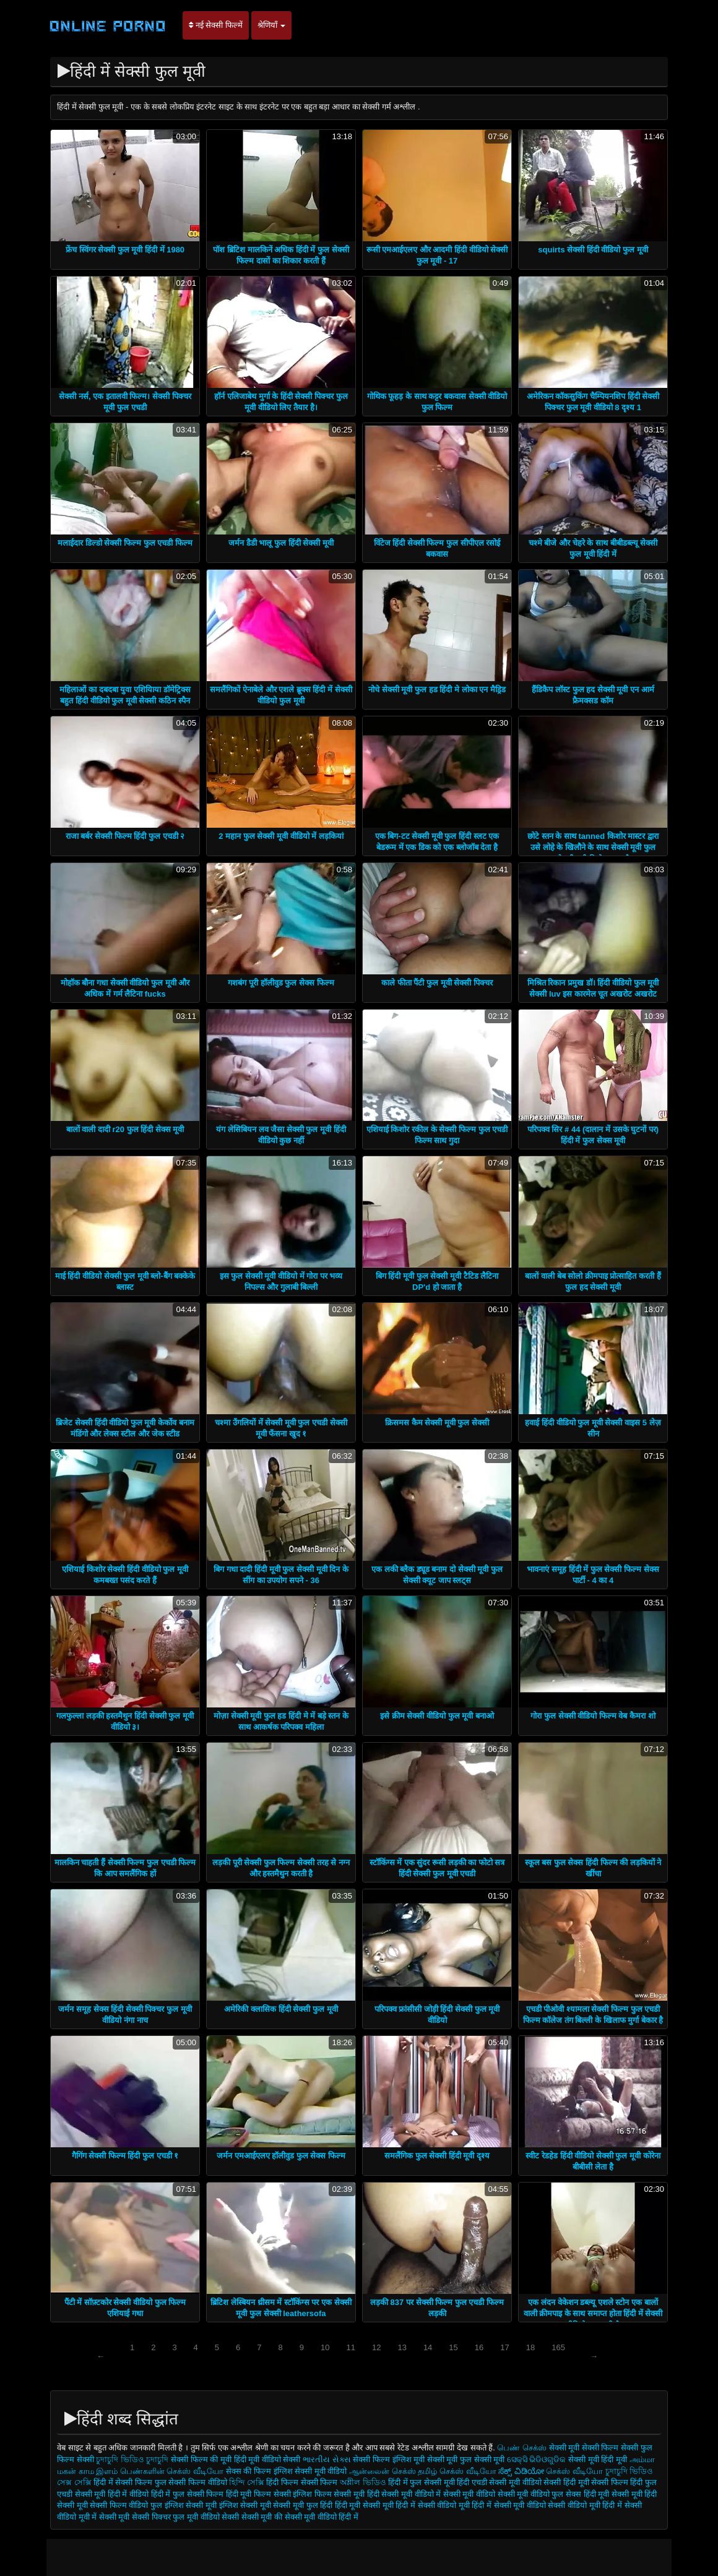 The image size is (718, 2576). I want to click on இளம் பெண்களின் செக்ஸ் வீடியோ, so click(159, 2471).